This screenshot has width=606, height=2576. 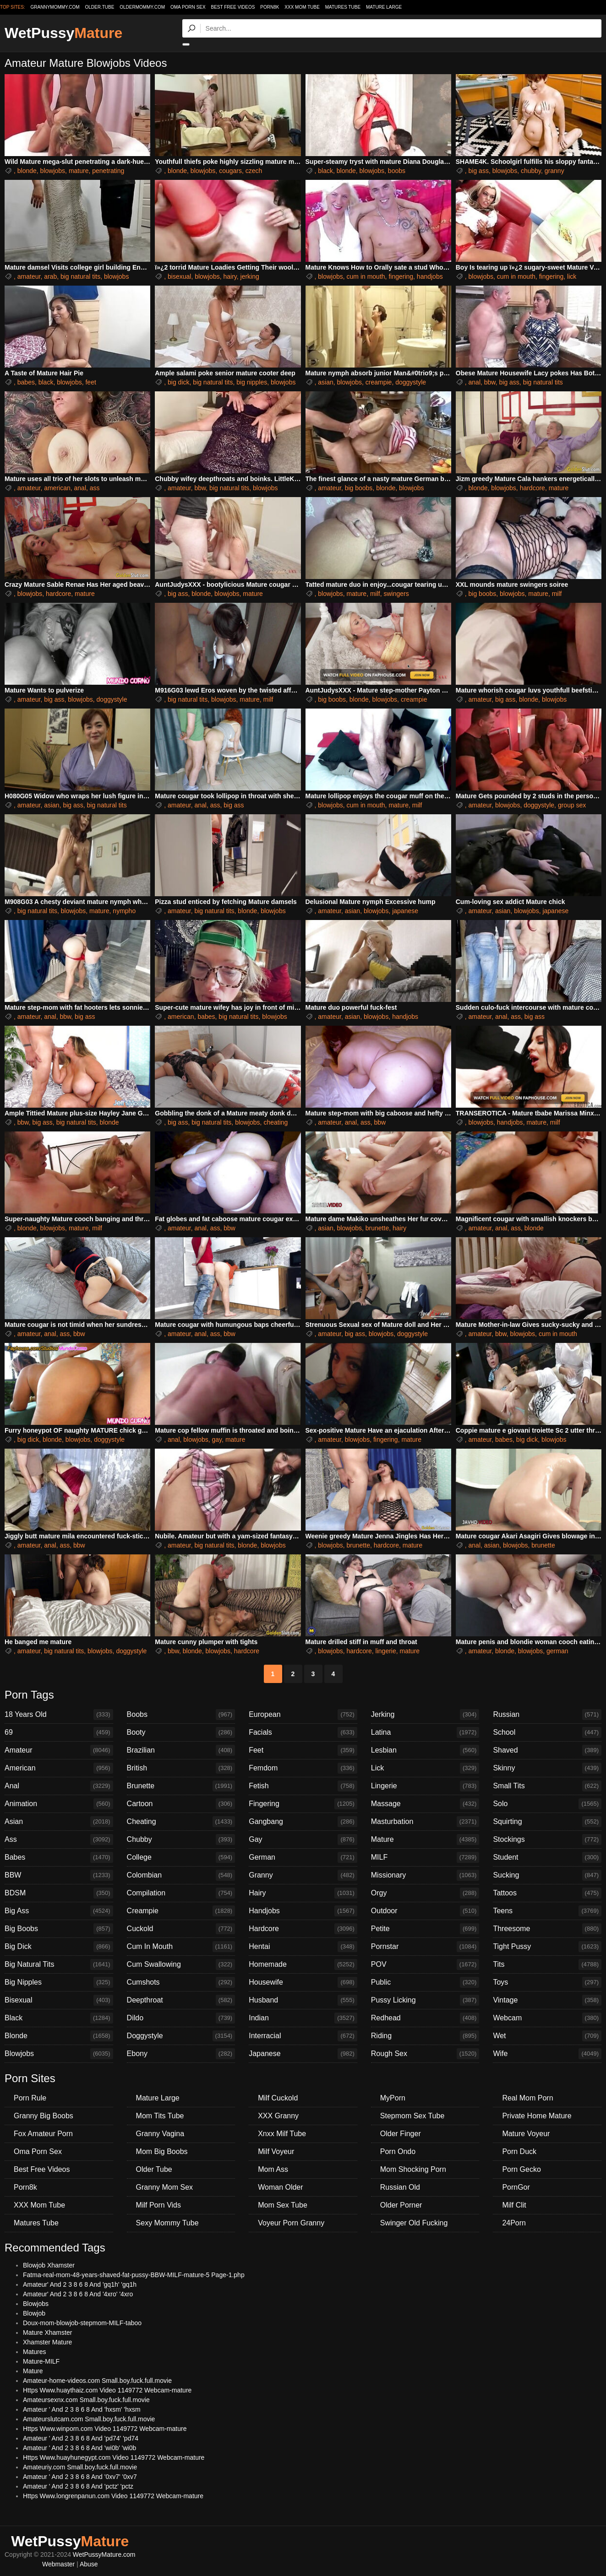 What do you see at coordinates (181, 1857) in the screenshot?
I see `College` at bounding box center [181, 1857].